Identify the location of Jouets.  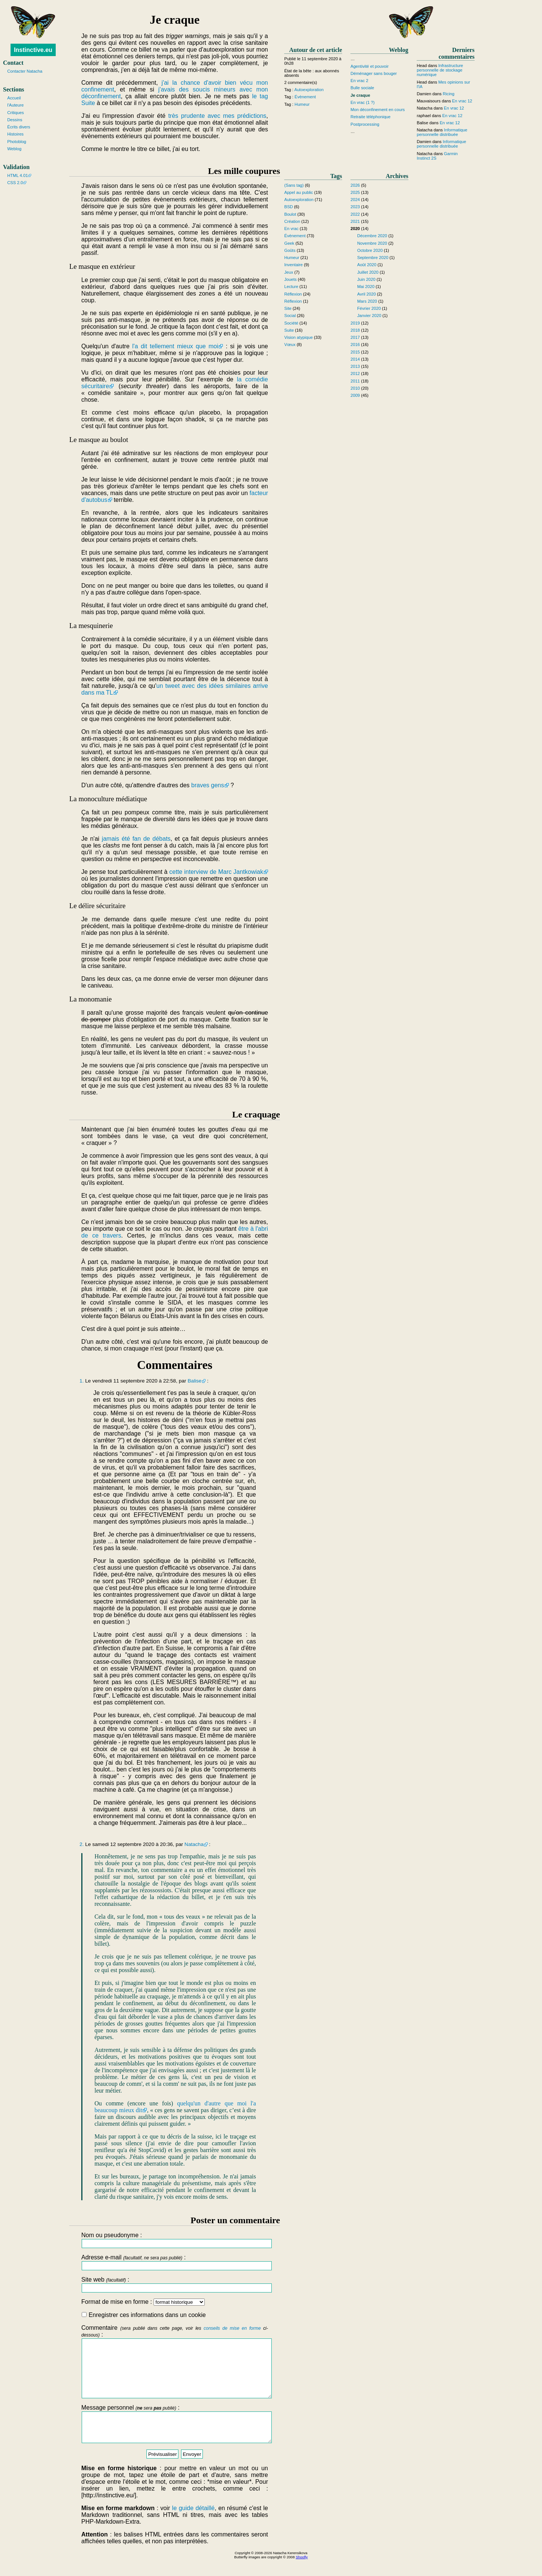
(290, 279).